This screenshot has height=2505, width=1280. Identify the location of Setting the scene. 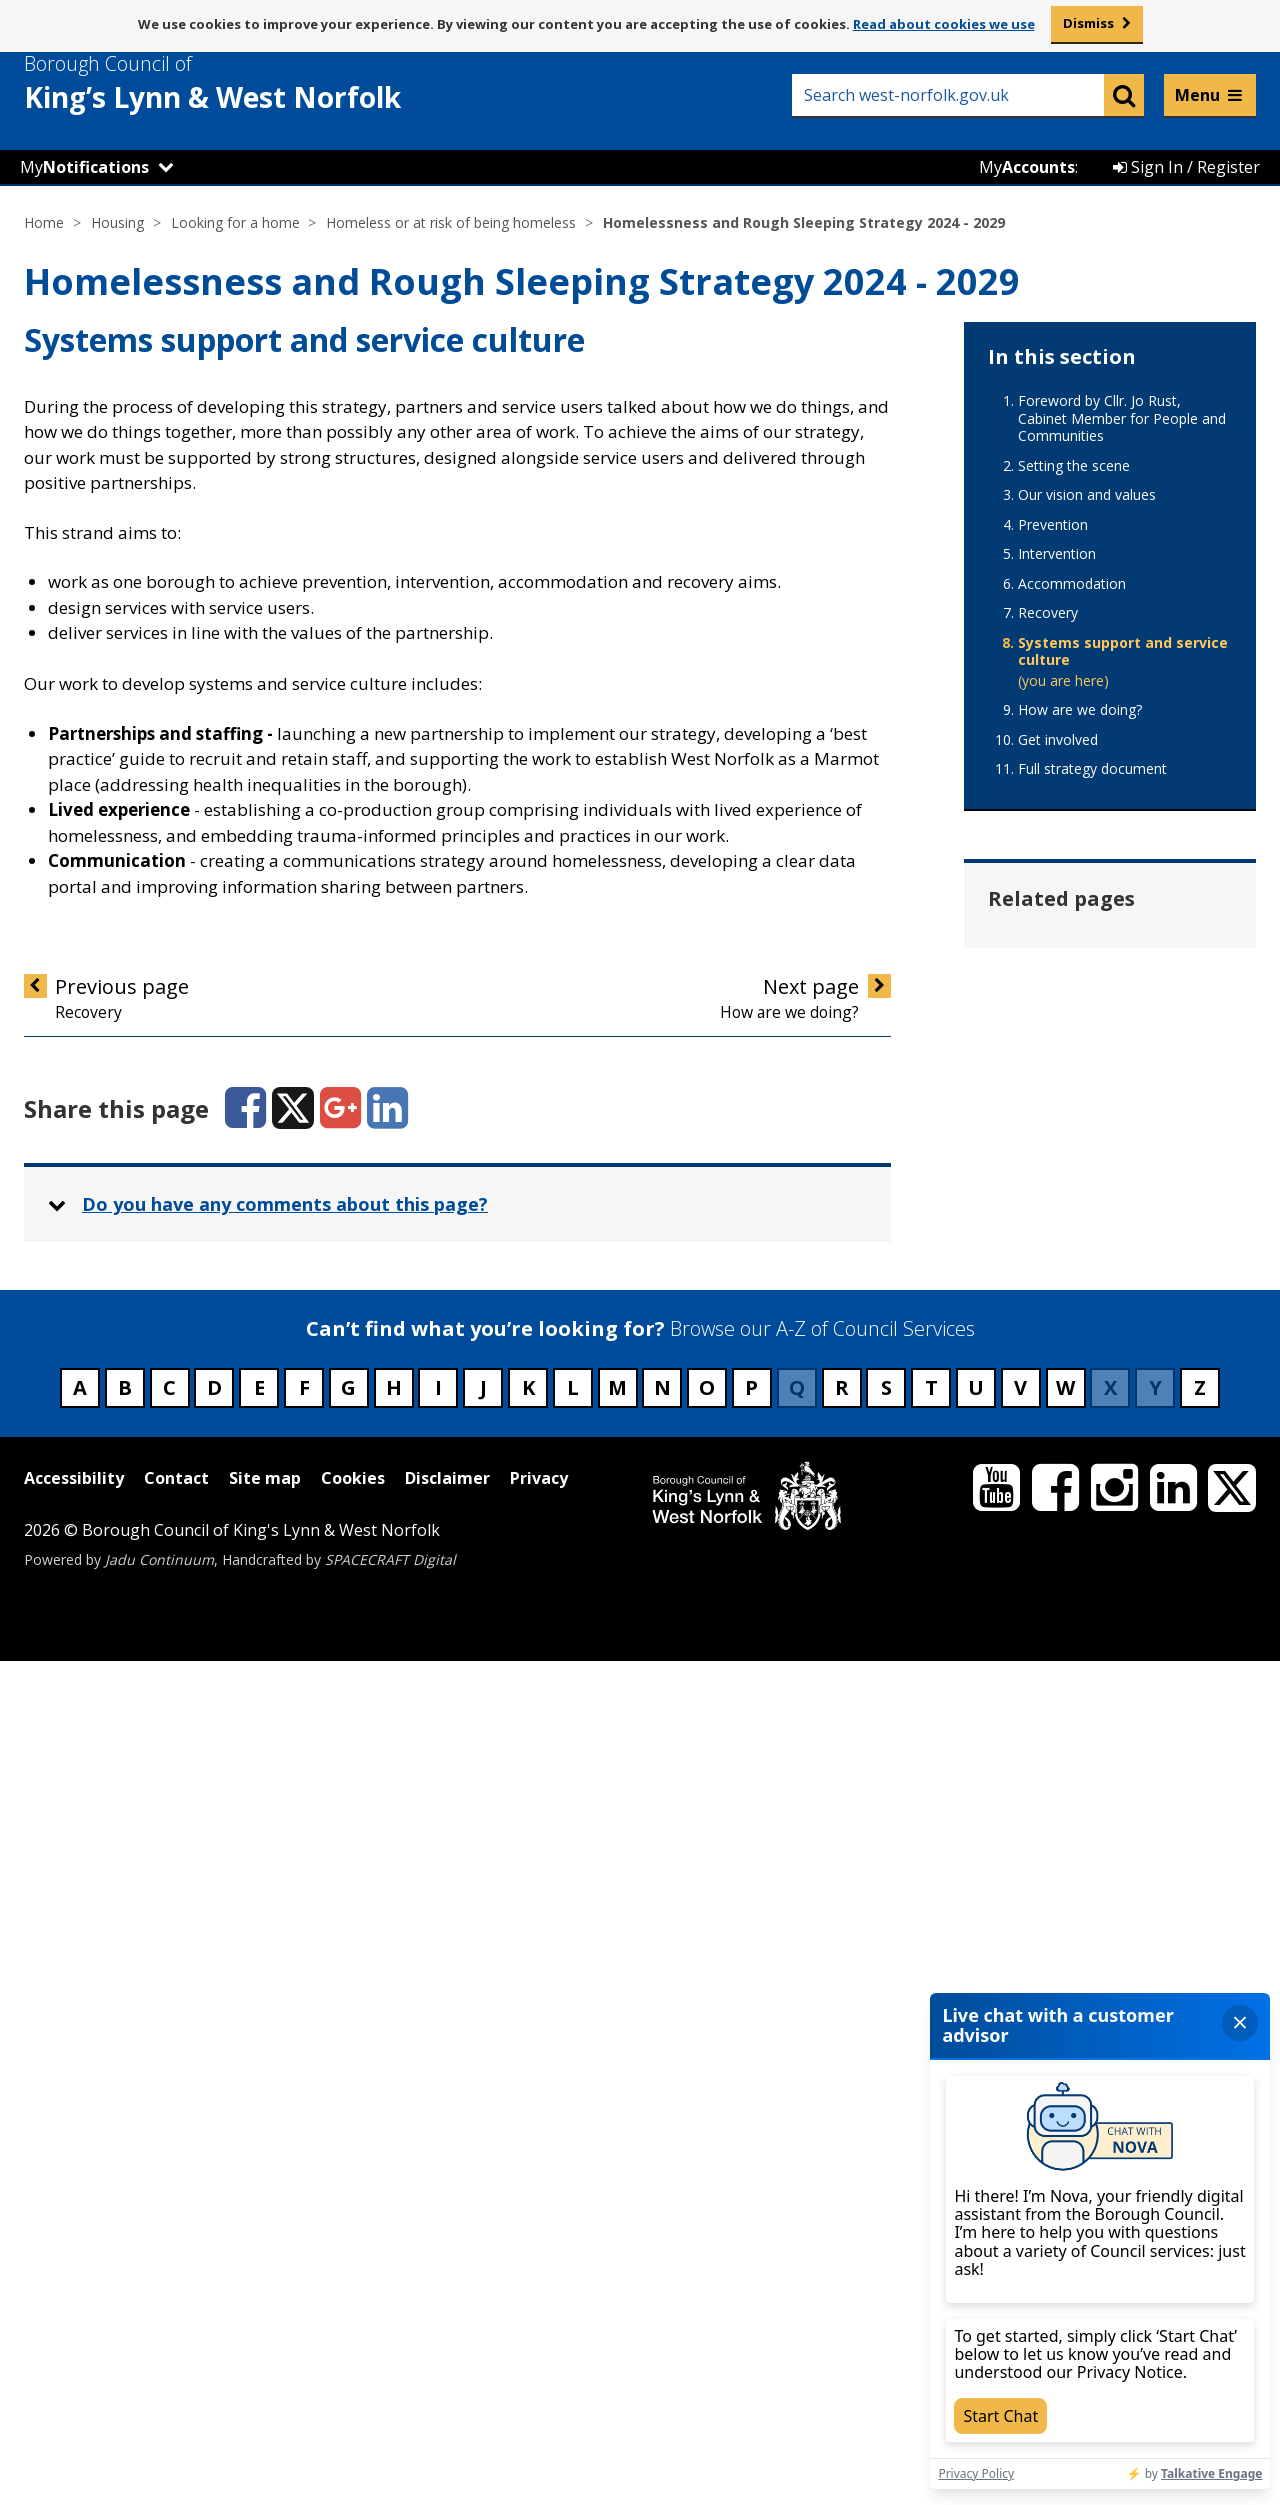
(1074, 466).